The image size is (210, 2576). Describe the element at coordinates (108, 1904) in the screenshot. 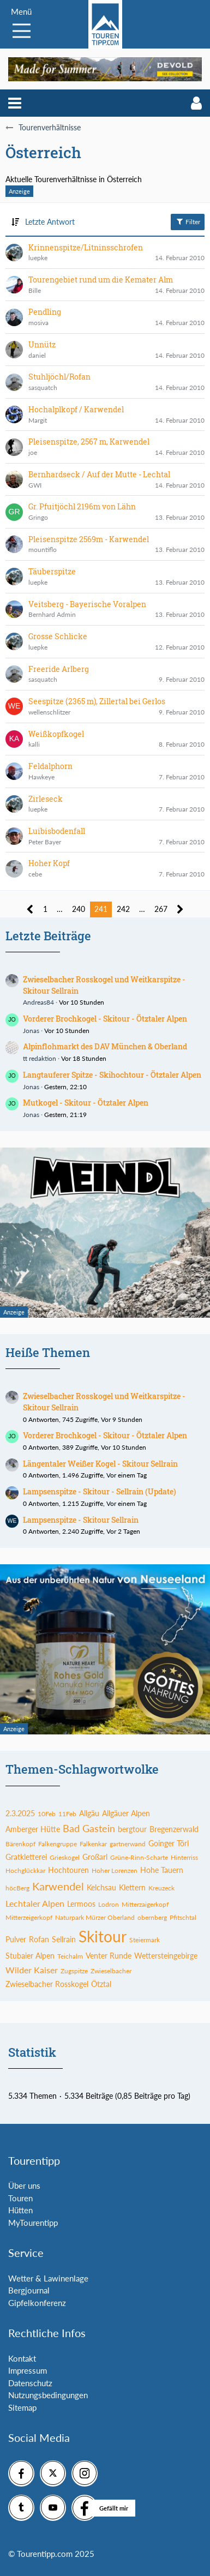

I see `Lodron [Themen mit dem Tag „Lodron“]` at that location.